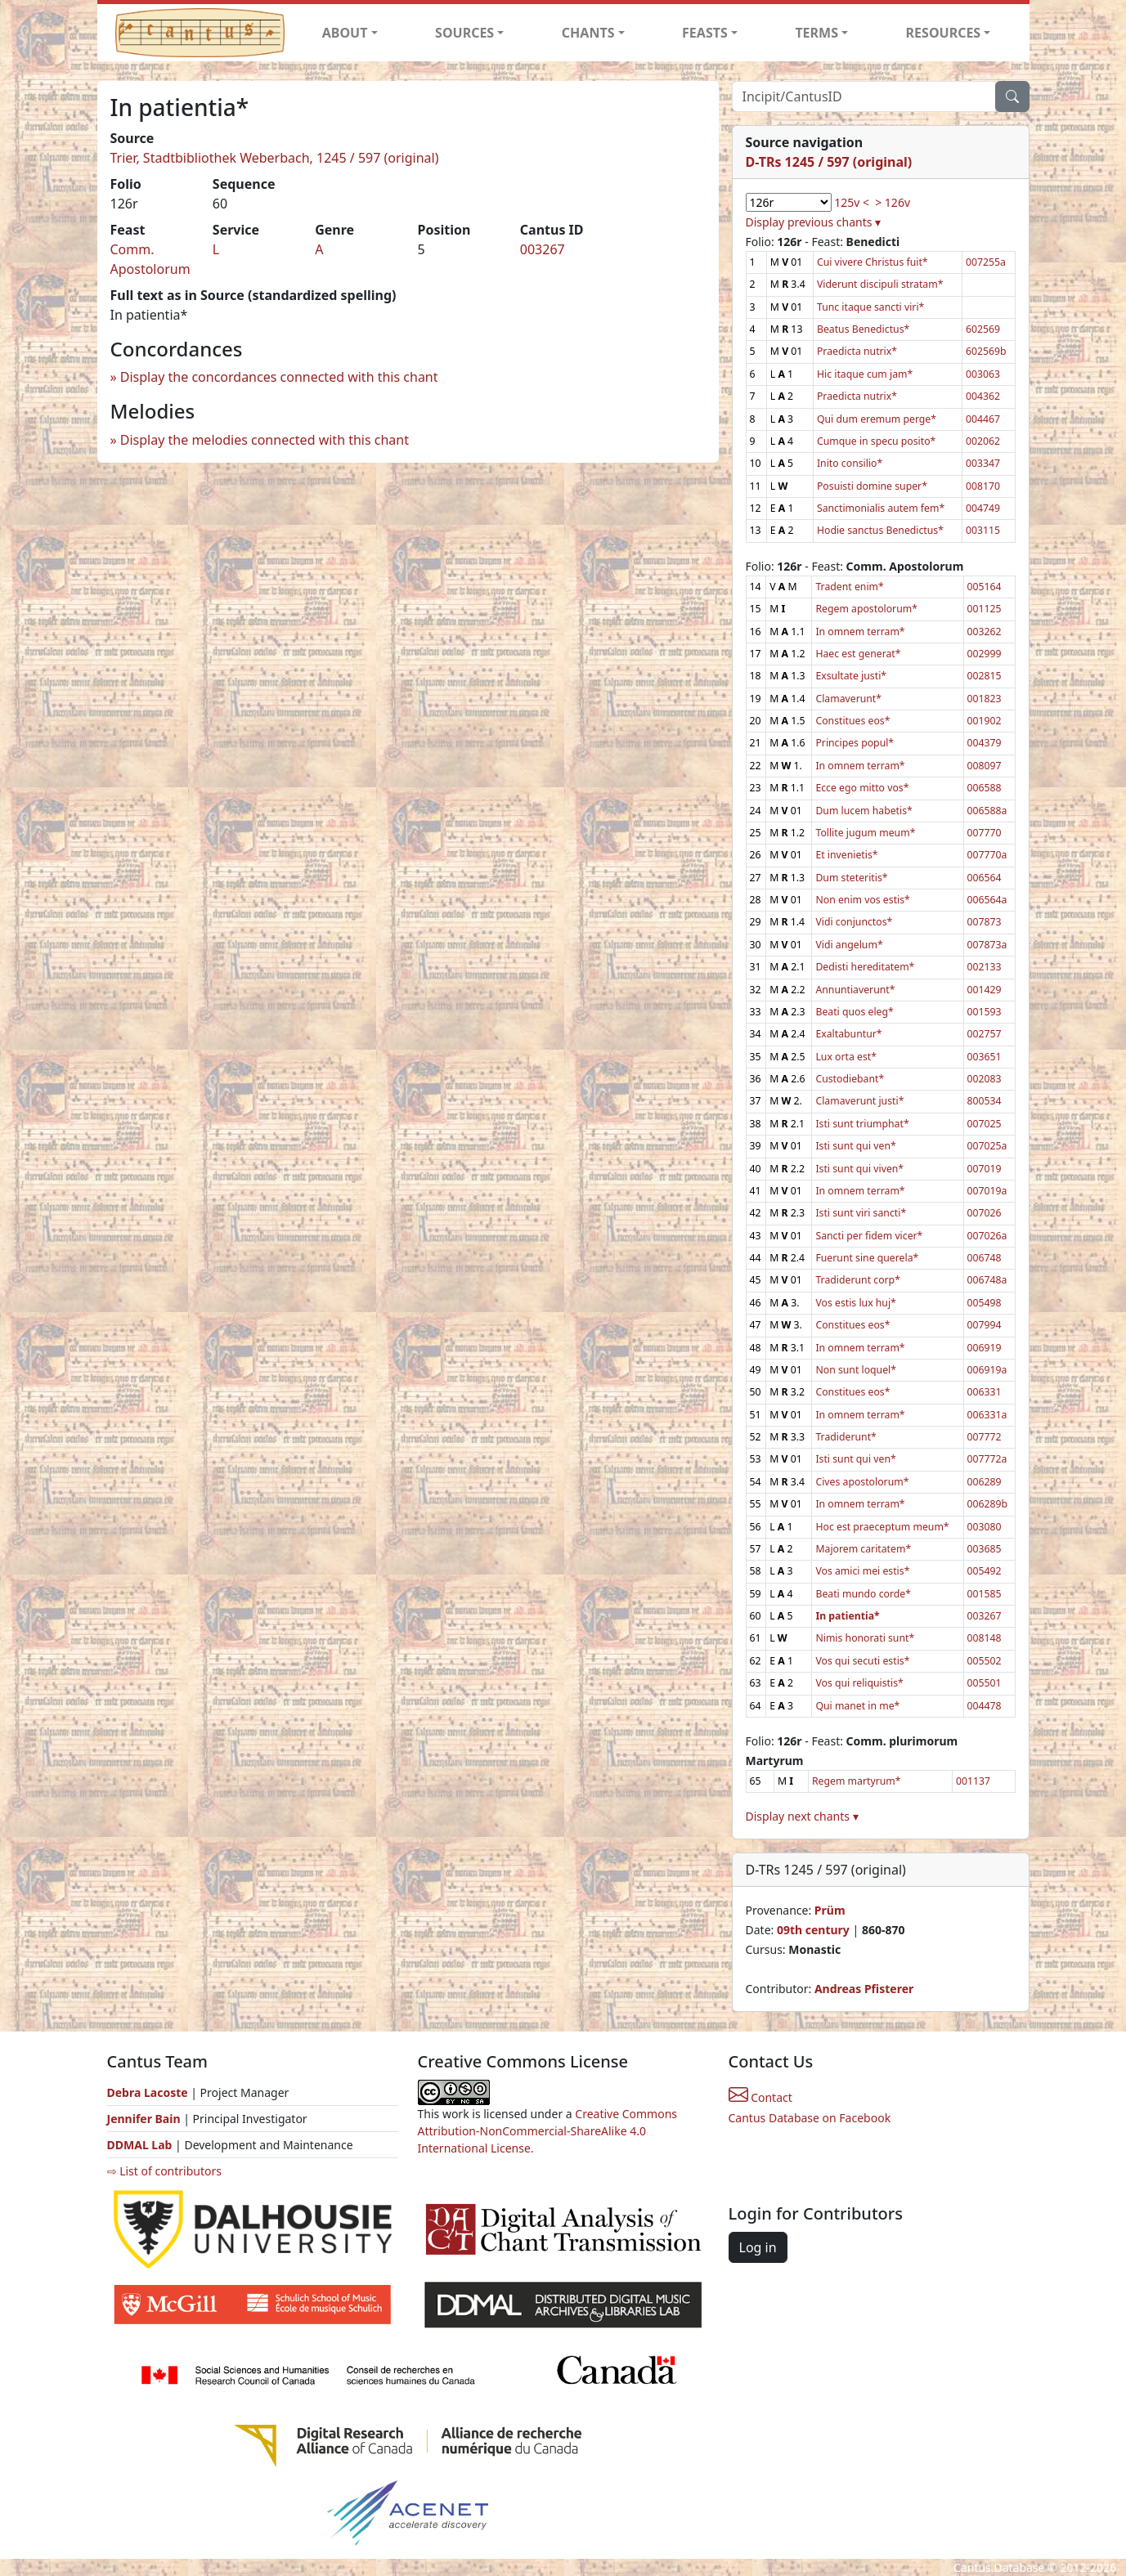 The height and width of the screenshot is (2576, 1126). I want to click on Cantus Database on Facebook, so click(810, 2118).